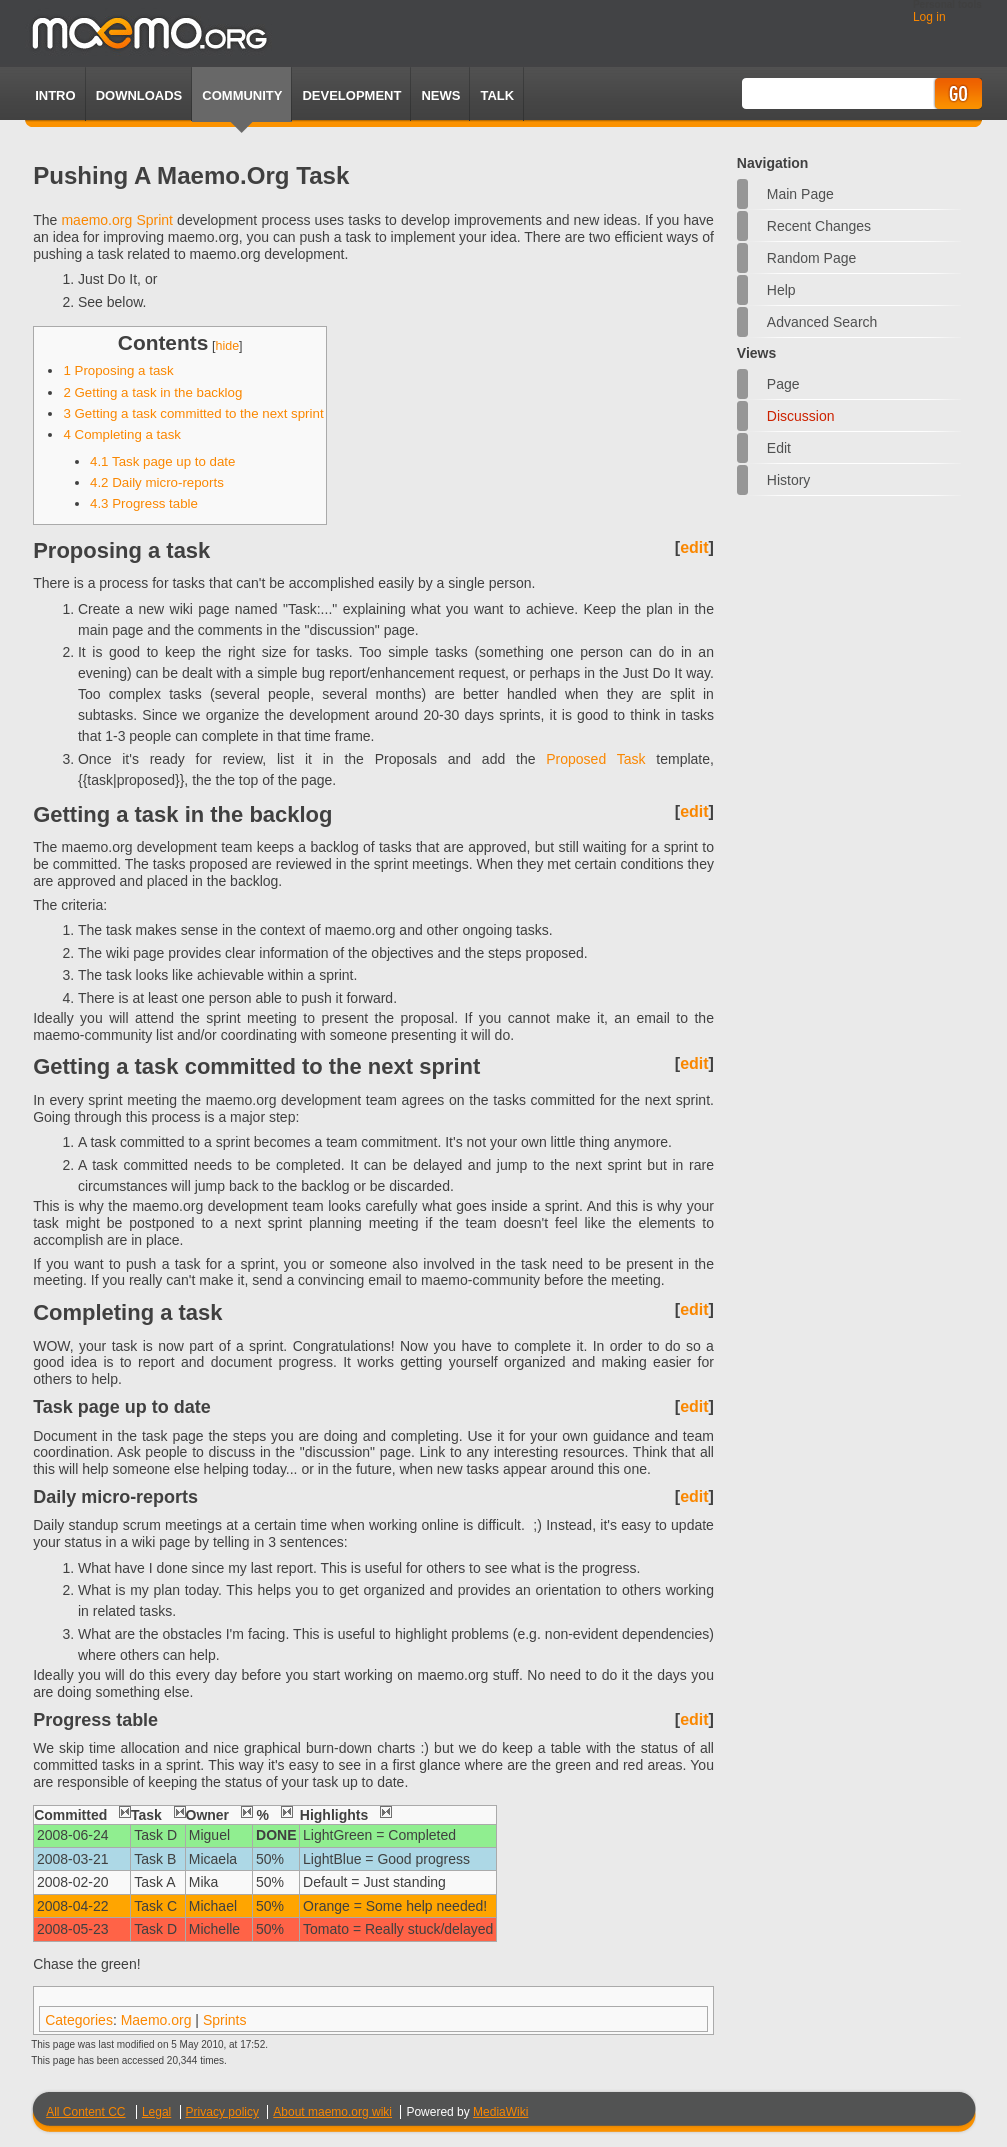  I want to click on Legal, so click(156, 2112).